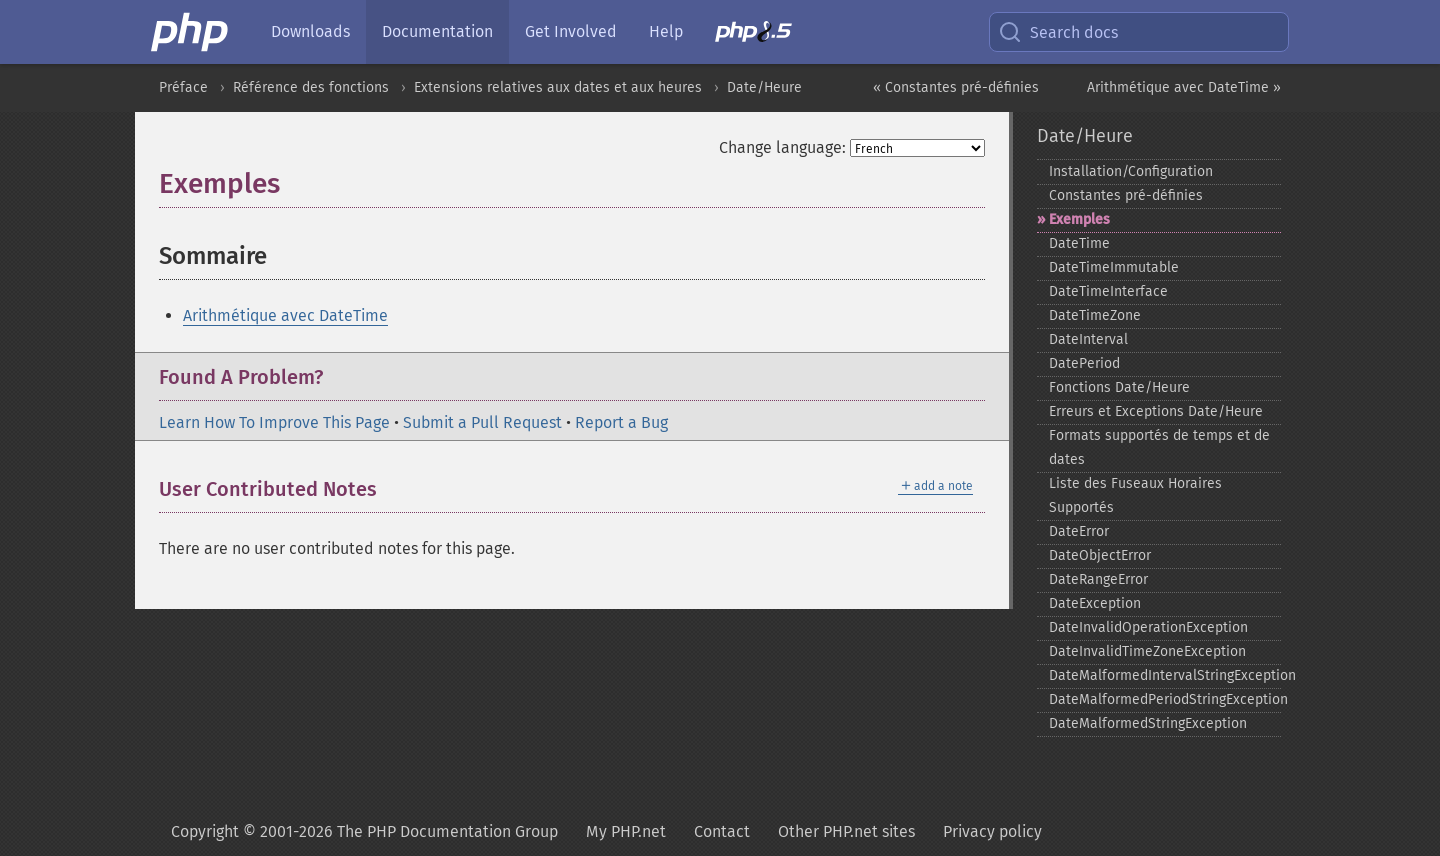 This screenshot has height=856, width=1440. I want to click on Exemples, so click(1079, 219).